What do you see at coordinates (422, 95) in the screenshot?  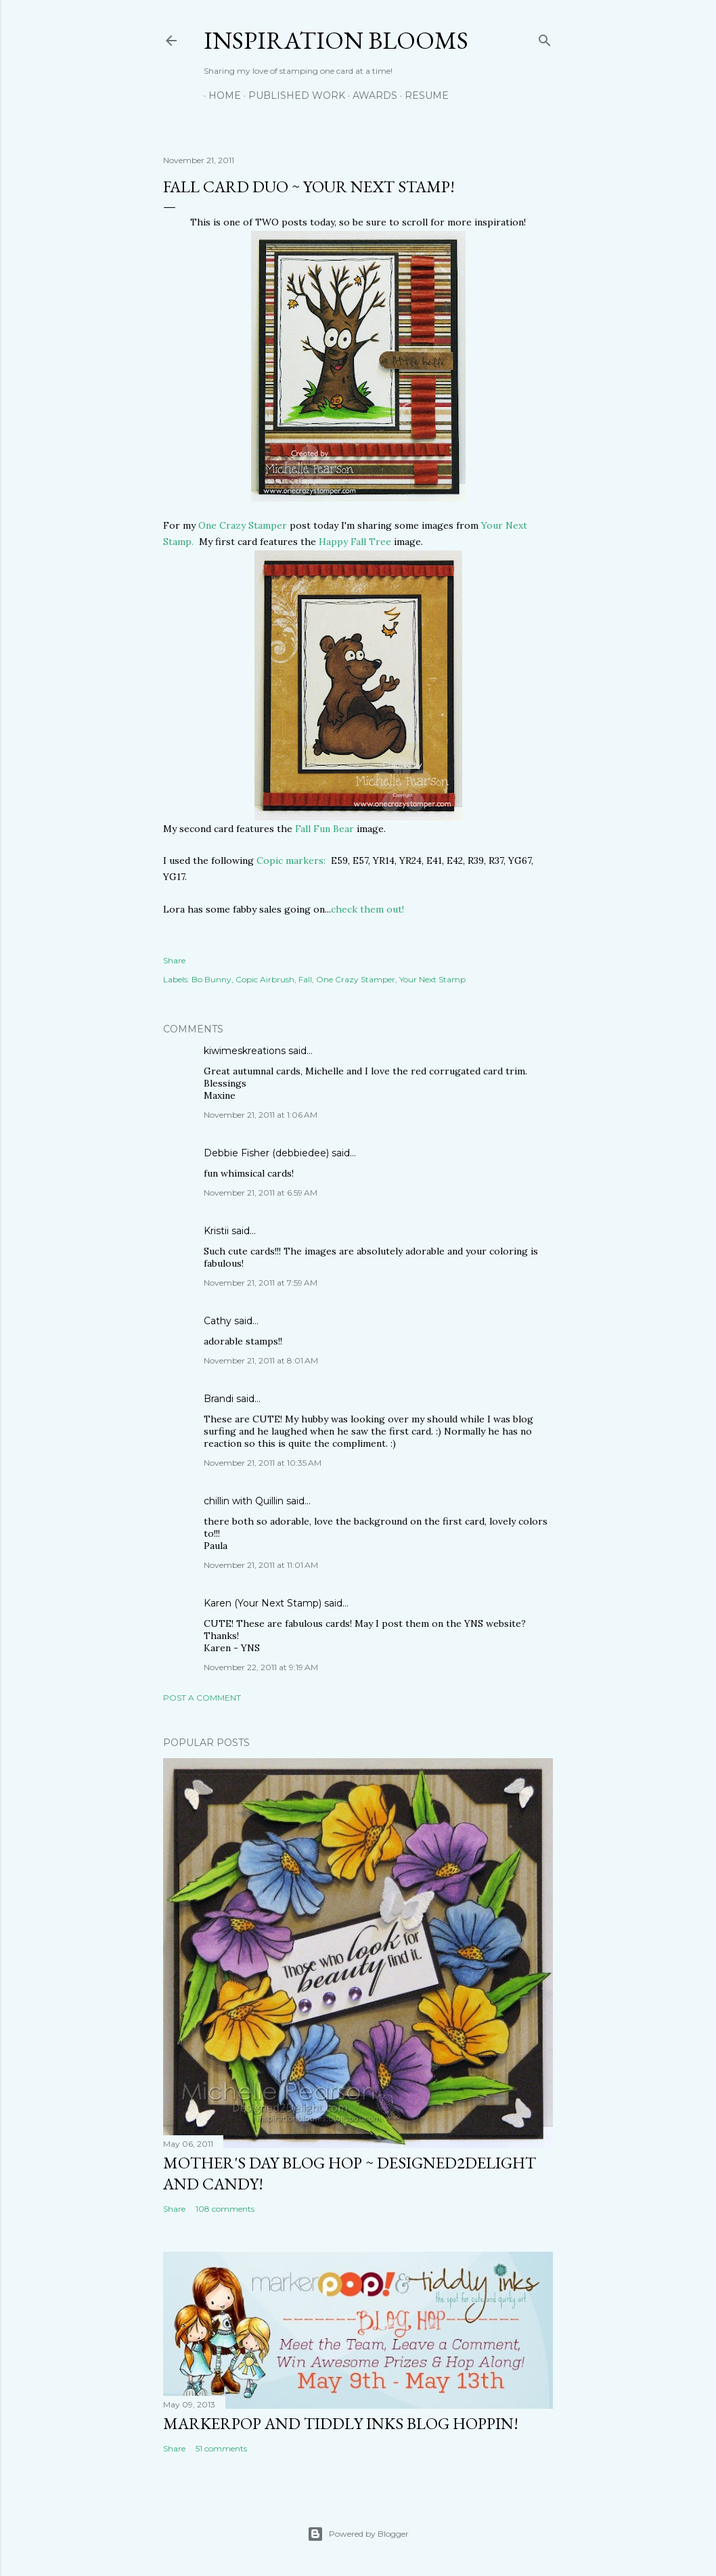 I see `Resume` at bounding box center [422, 95].